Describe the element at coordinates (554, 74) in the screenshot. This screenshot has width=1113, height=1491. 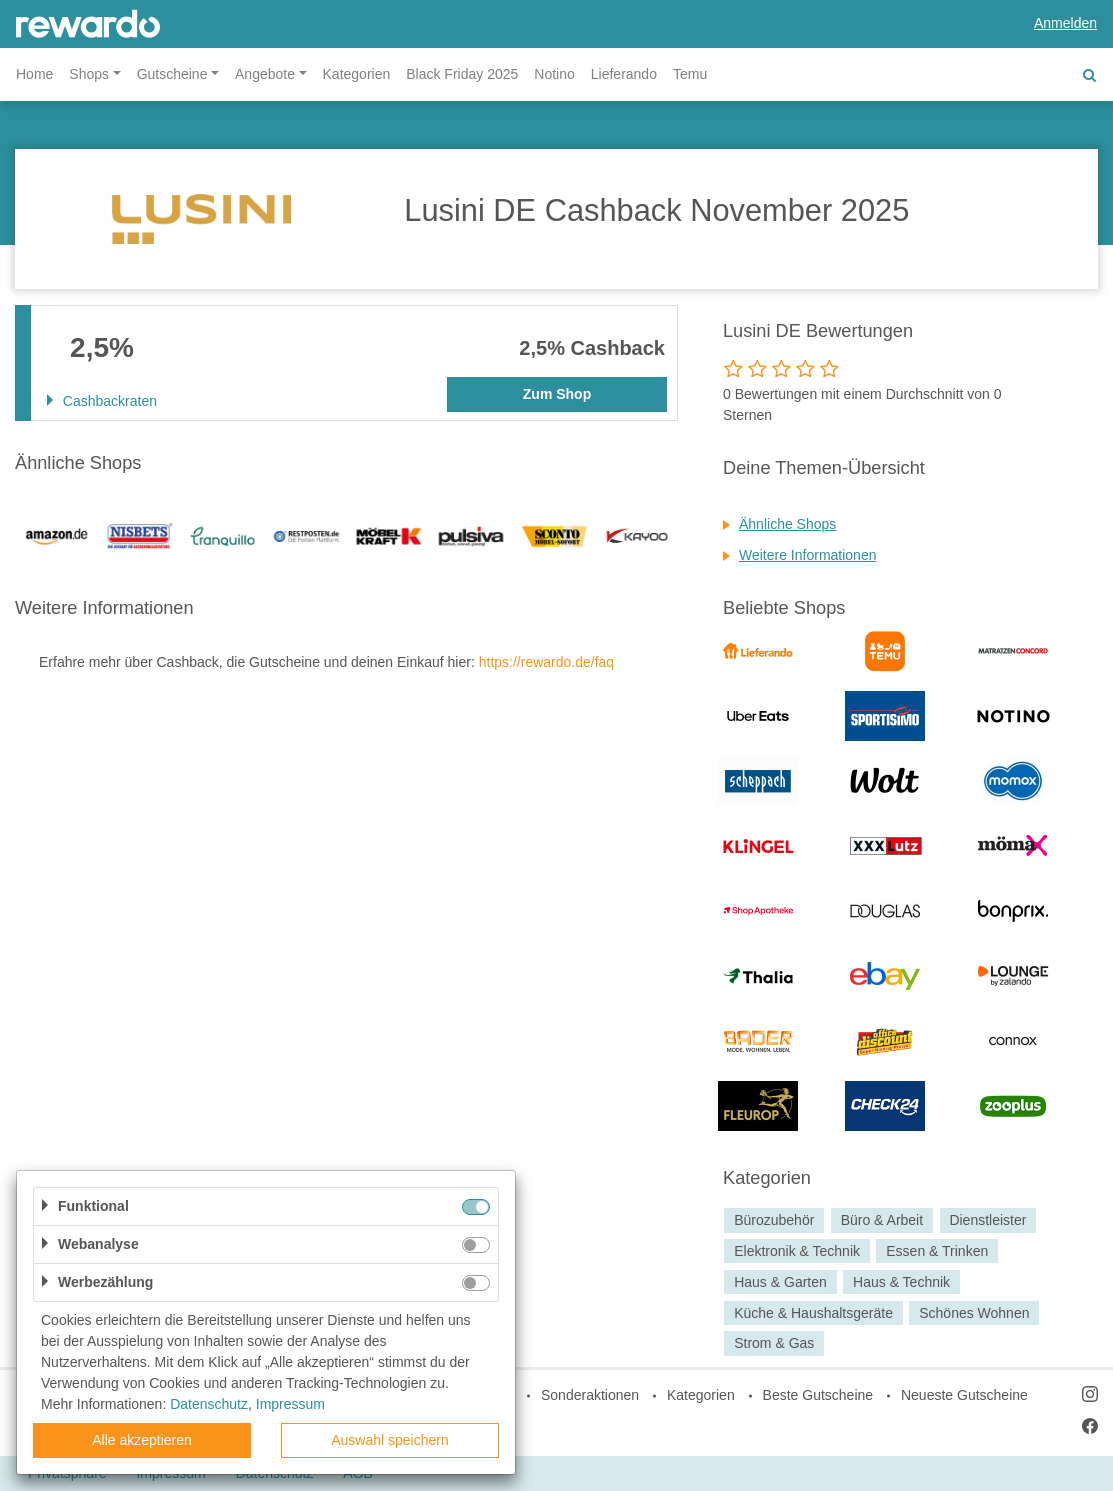
I see `Notino` at that location.